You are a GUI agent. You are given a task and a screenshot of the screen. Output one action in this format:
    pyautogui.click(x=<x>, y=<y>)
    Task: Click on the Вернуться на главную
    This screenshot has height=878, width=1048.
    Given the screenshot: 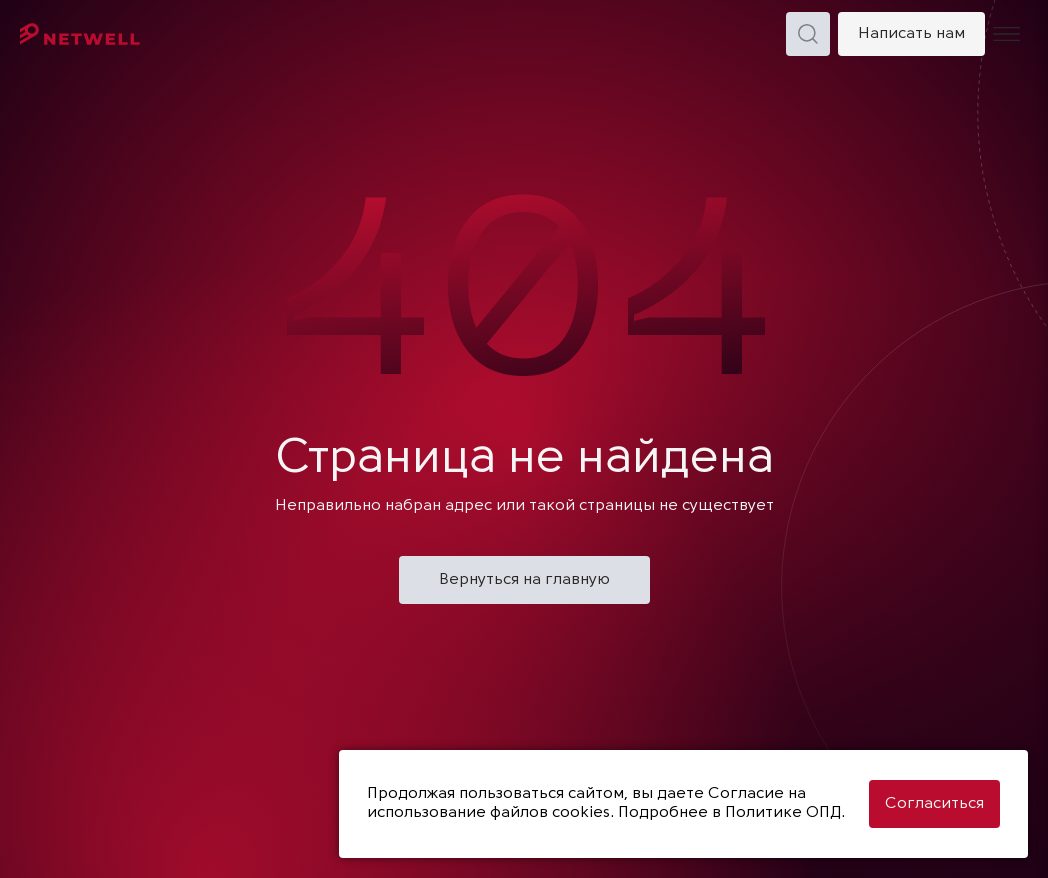 What is the action you would take?
    pyautogui.click(x=524, y=580)
    